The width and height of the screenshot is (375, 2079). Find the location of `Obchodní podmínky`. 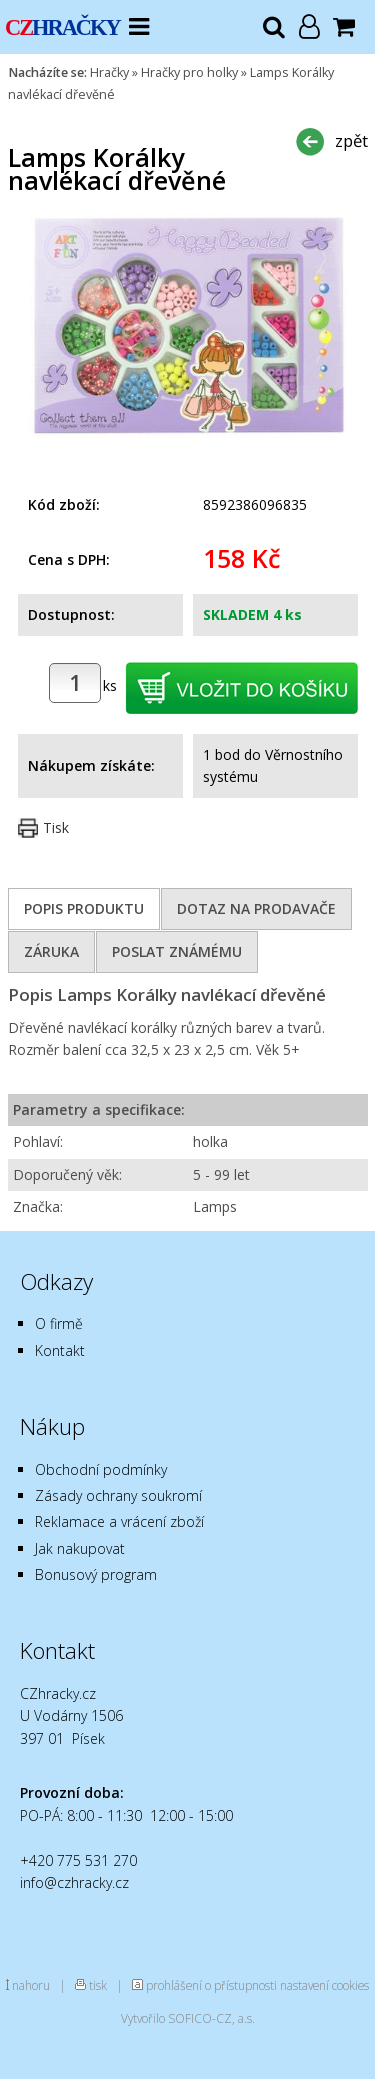

Obchodní podmínky is located at coordinates (101, 1469).